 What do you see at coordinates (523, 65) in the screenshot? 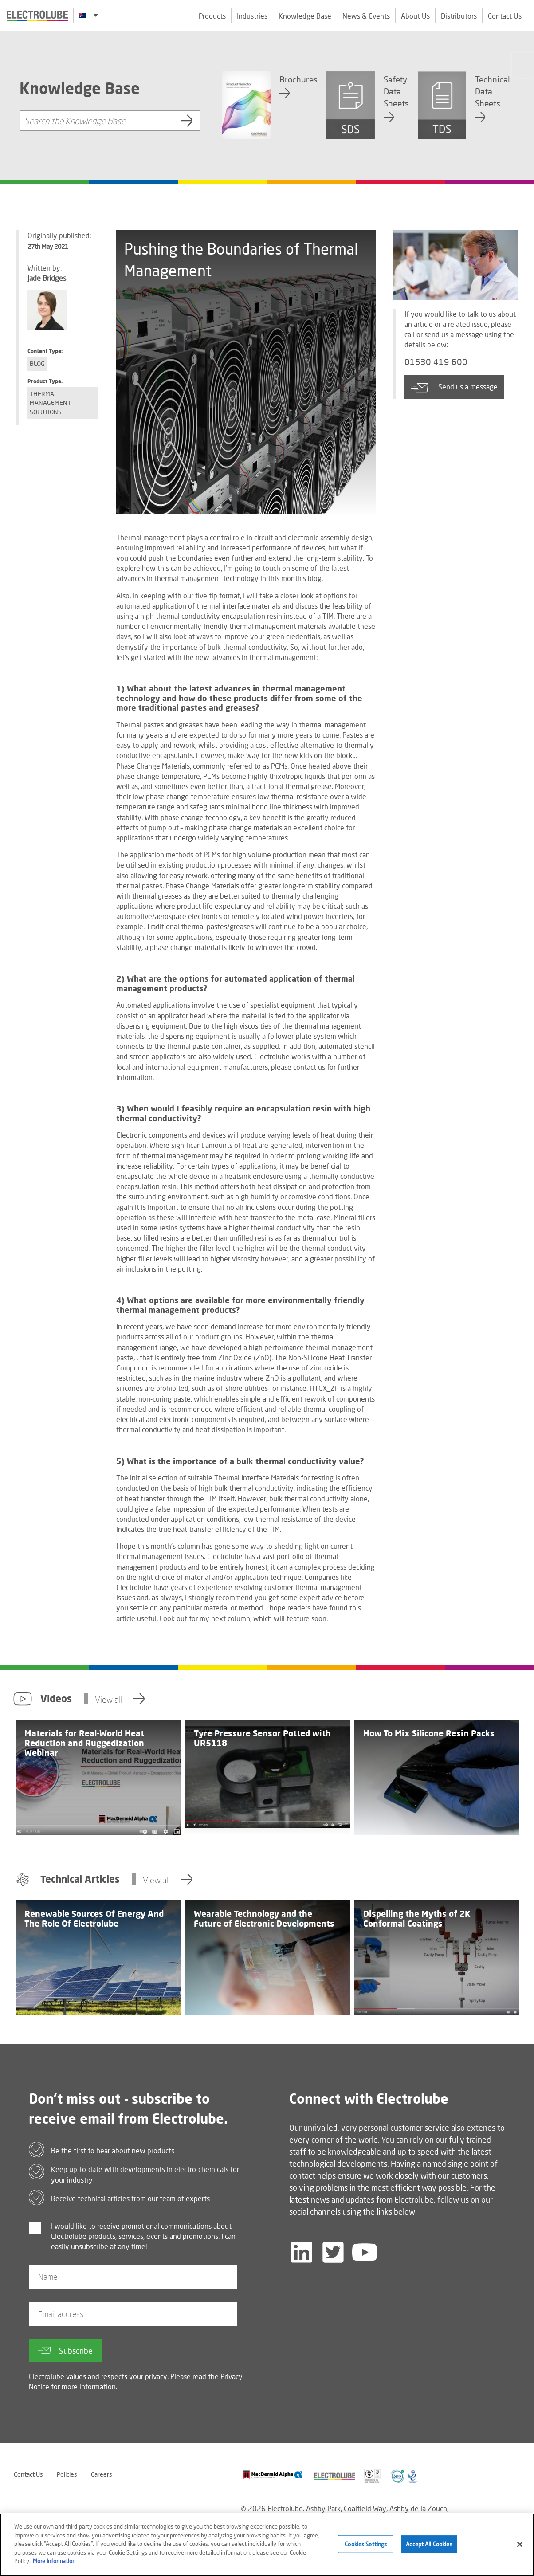
I see `[Click to chat with us about a question you may have]` at bounding box center [523, 65].